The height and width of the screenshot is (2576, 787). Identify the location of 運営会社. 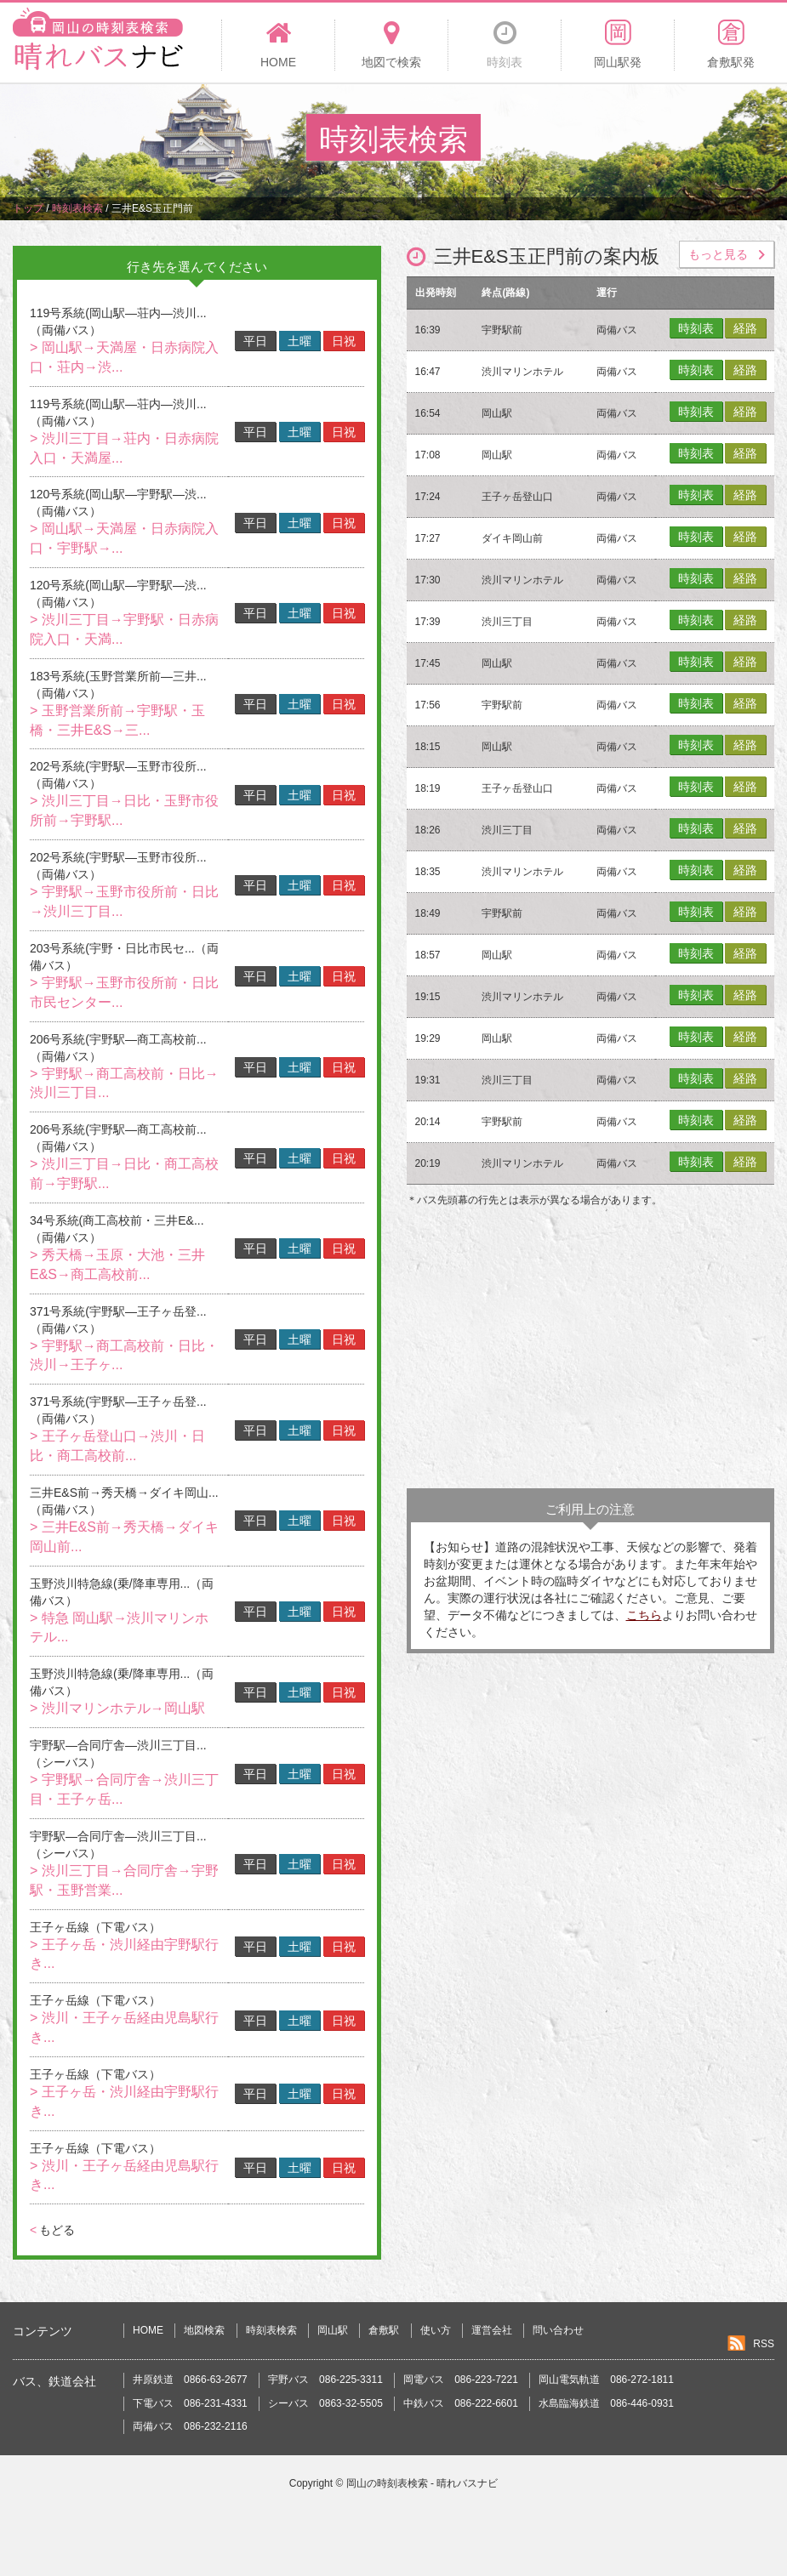
(491, 2330).